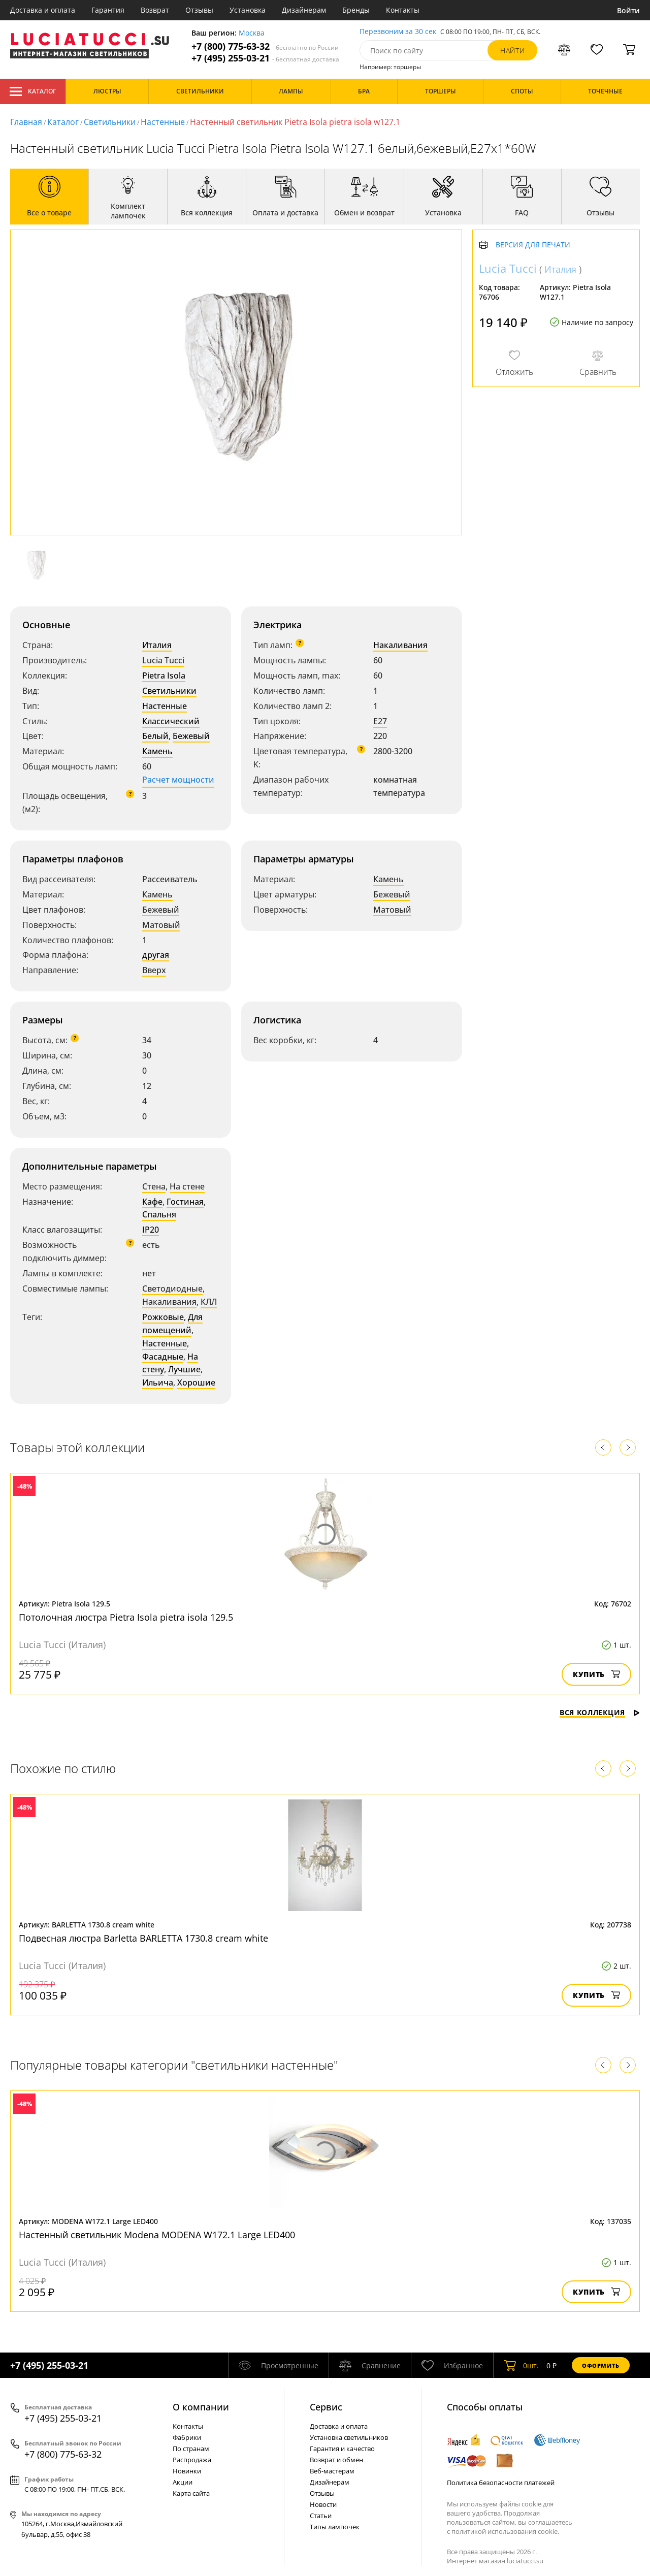 This screenshot has width=650, height=2576. What do you see at coordinates (248, 10) in the screenshot?
I see `Установка` at bounding box center [248, 10].